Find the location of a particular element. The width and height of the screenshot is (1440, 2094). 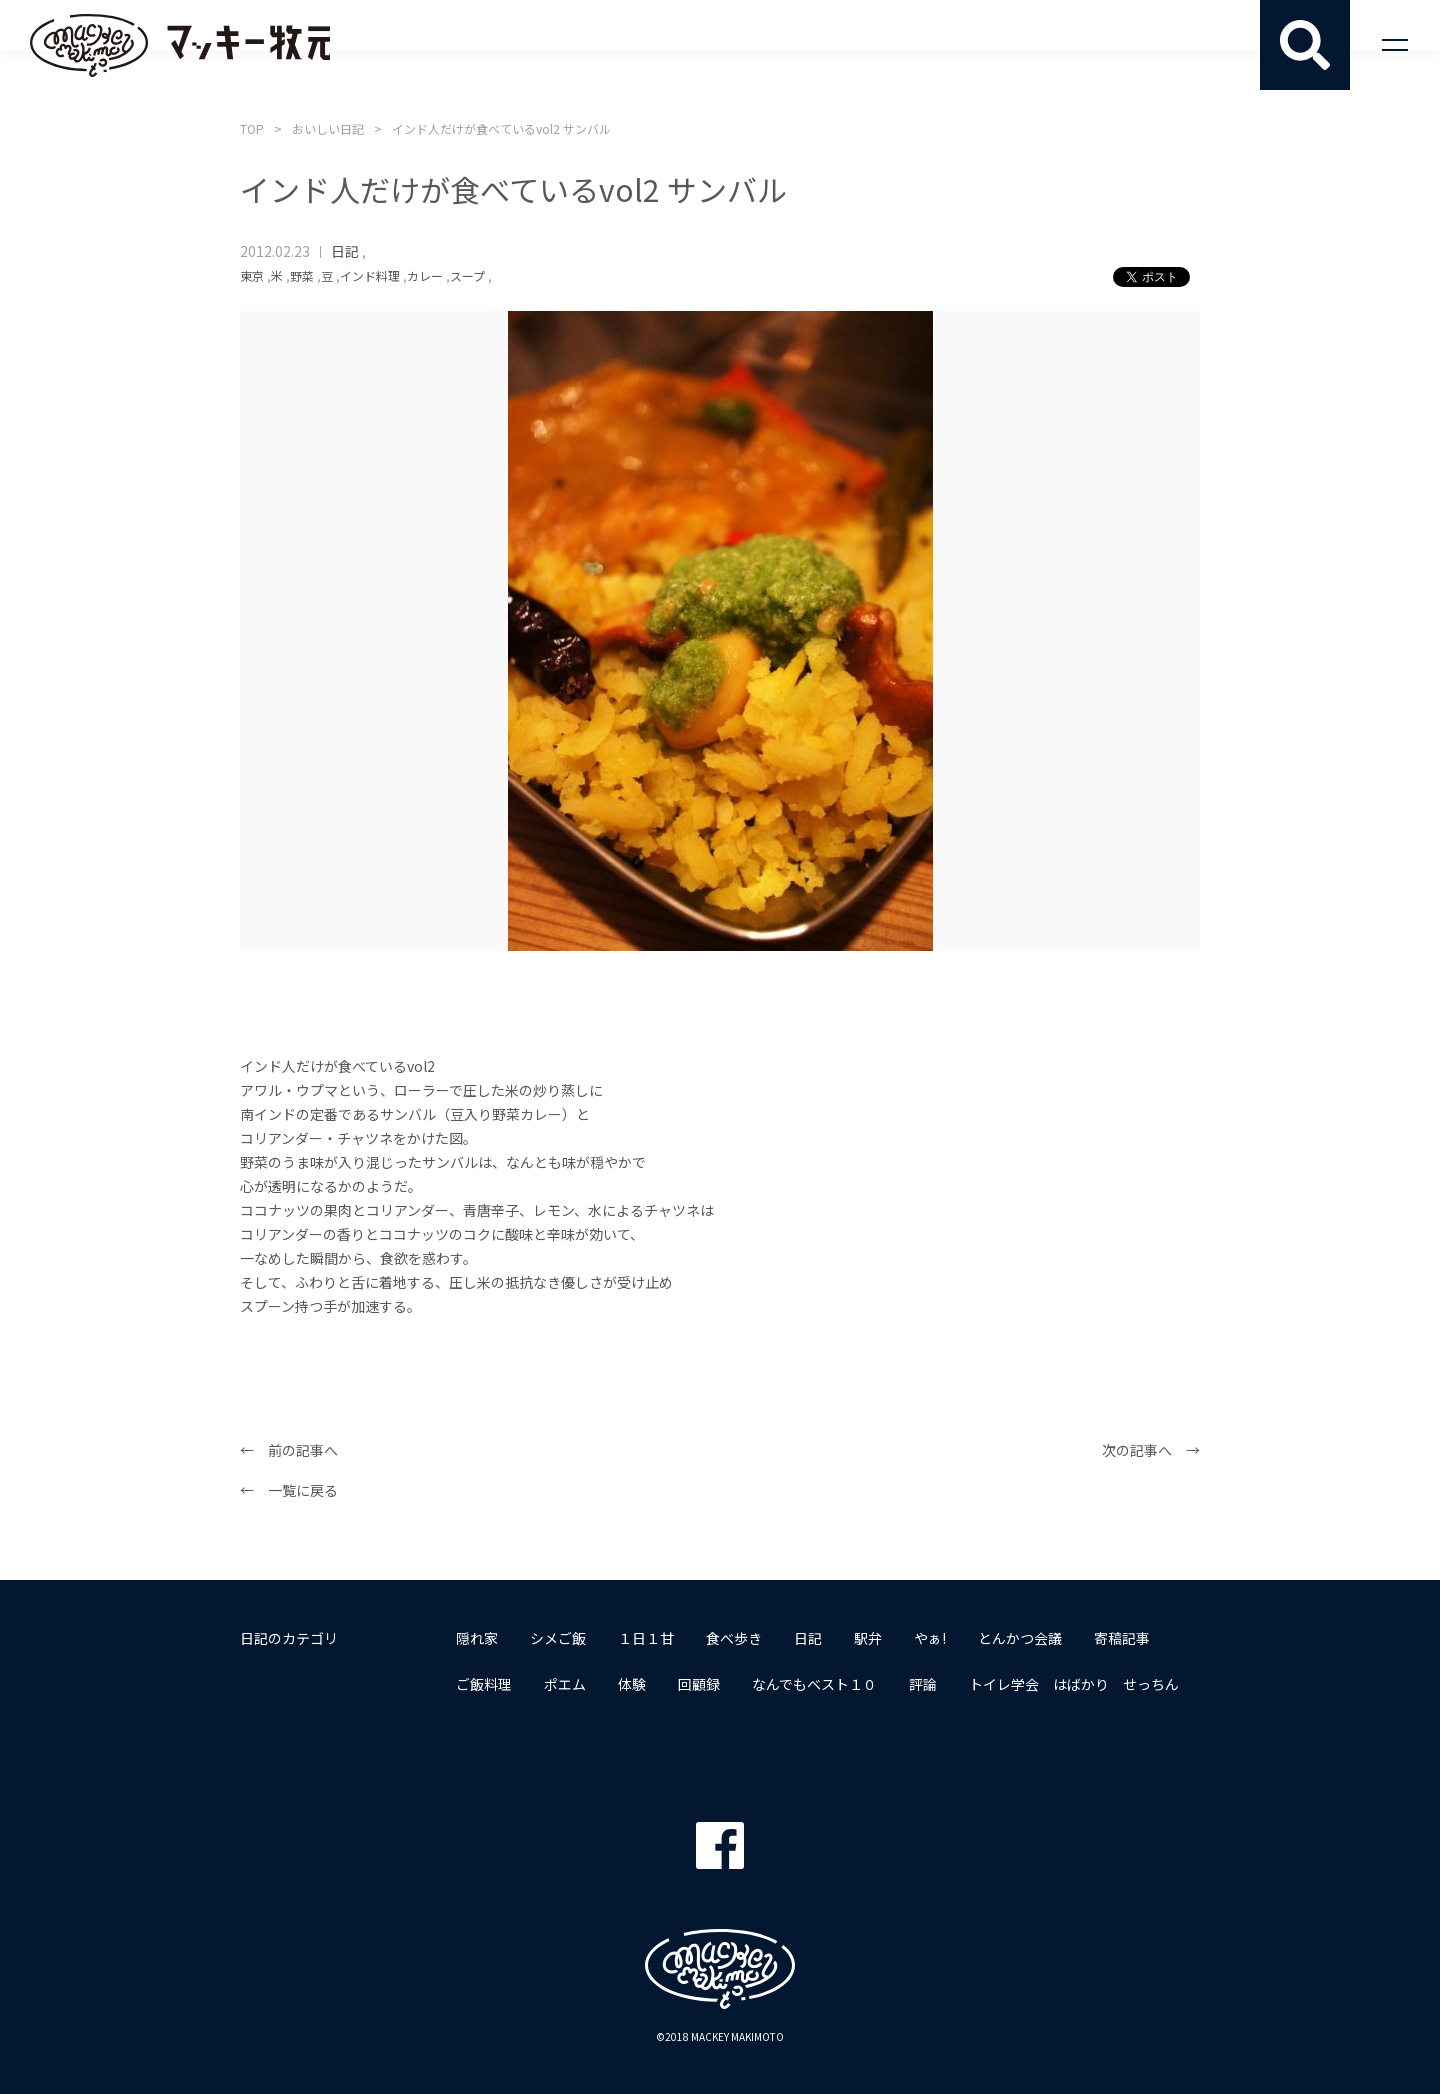

おいしい日記 is located at coordinates (328, 128).